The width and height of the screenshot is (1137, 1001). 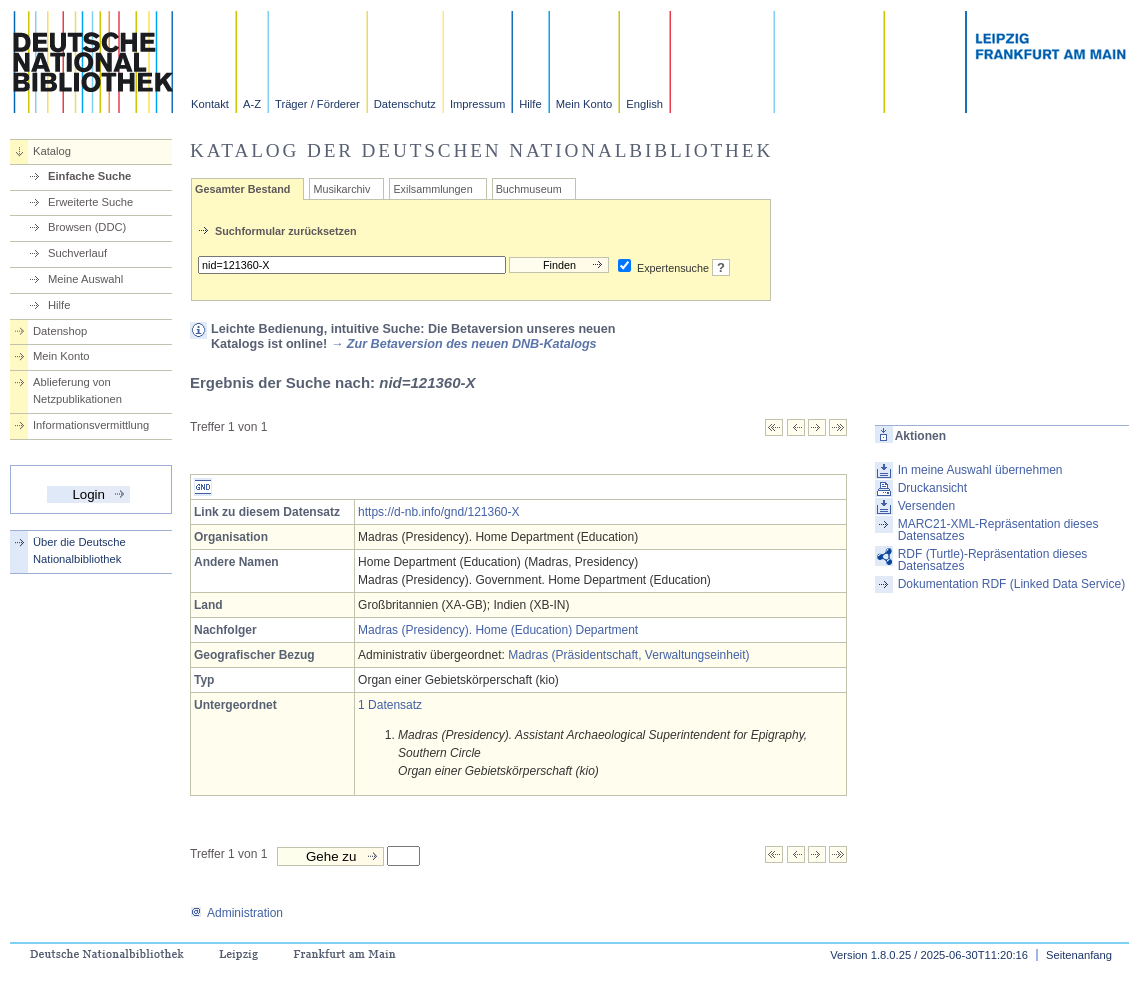 I want to click on Über die Deutsche Nationalbibliothek, so click(x=79, y=550).